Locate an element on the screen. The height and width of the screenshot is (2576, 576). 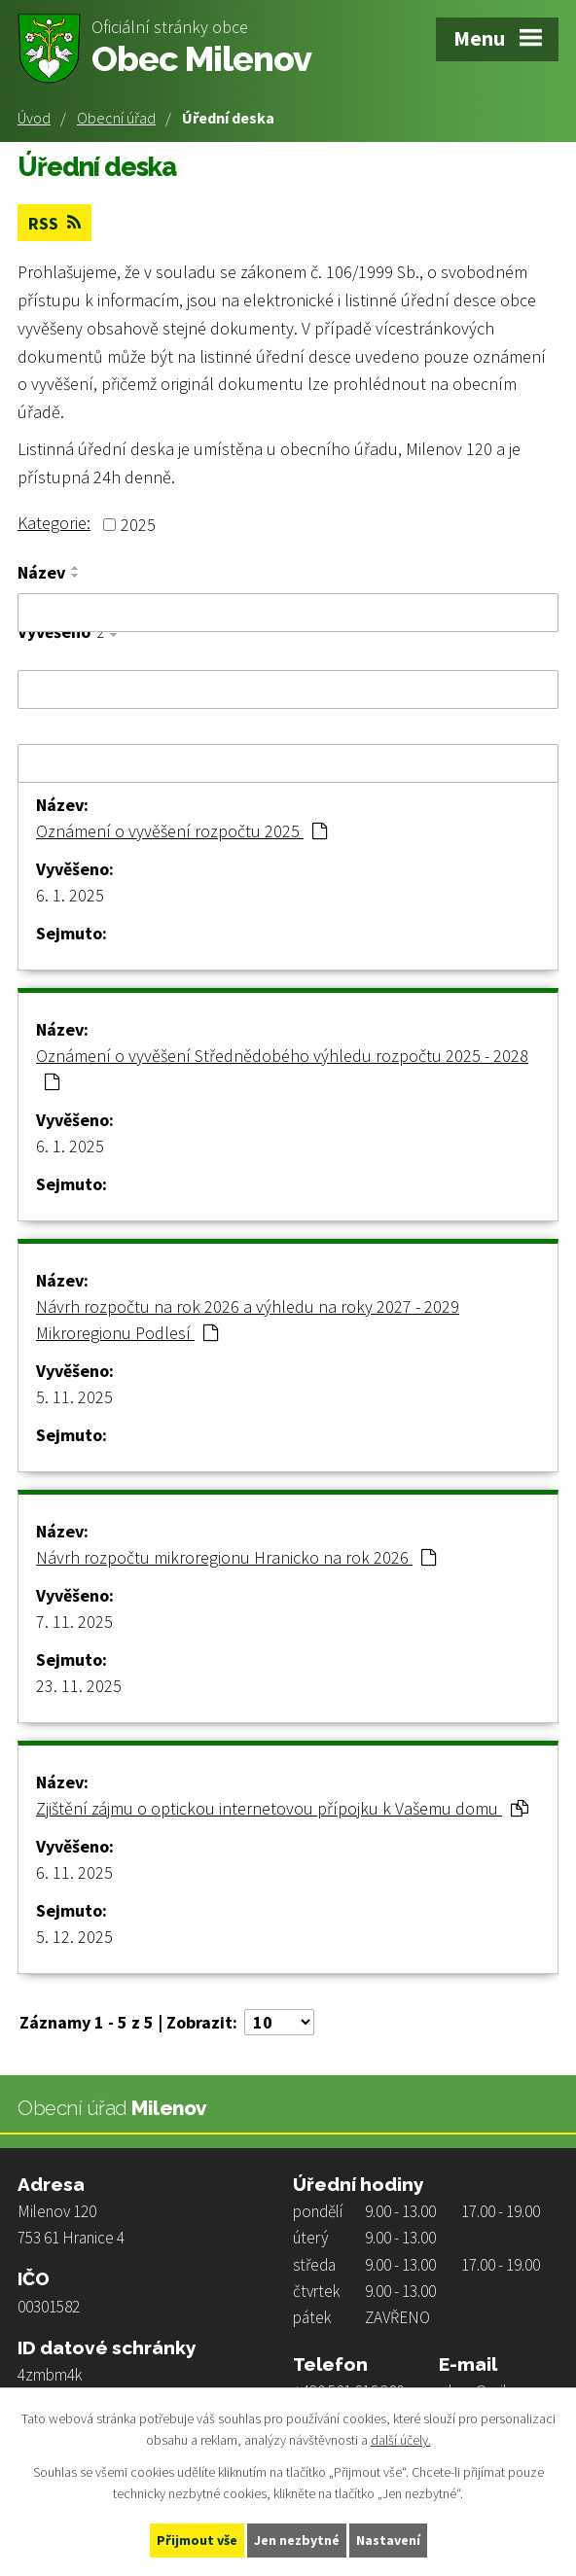
Oznámení o vyvěšení rozpočtu 2025 is located at coordinates (181, 831).